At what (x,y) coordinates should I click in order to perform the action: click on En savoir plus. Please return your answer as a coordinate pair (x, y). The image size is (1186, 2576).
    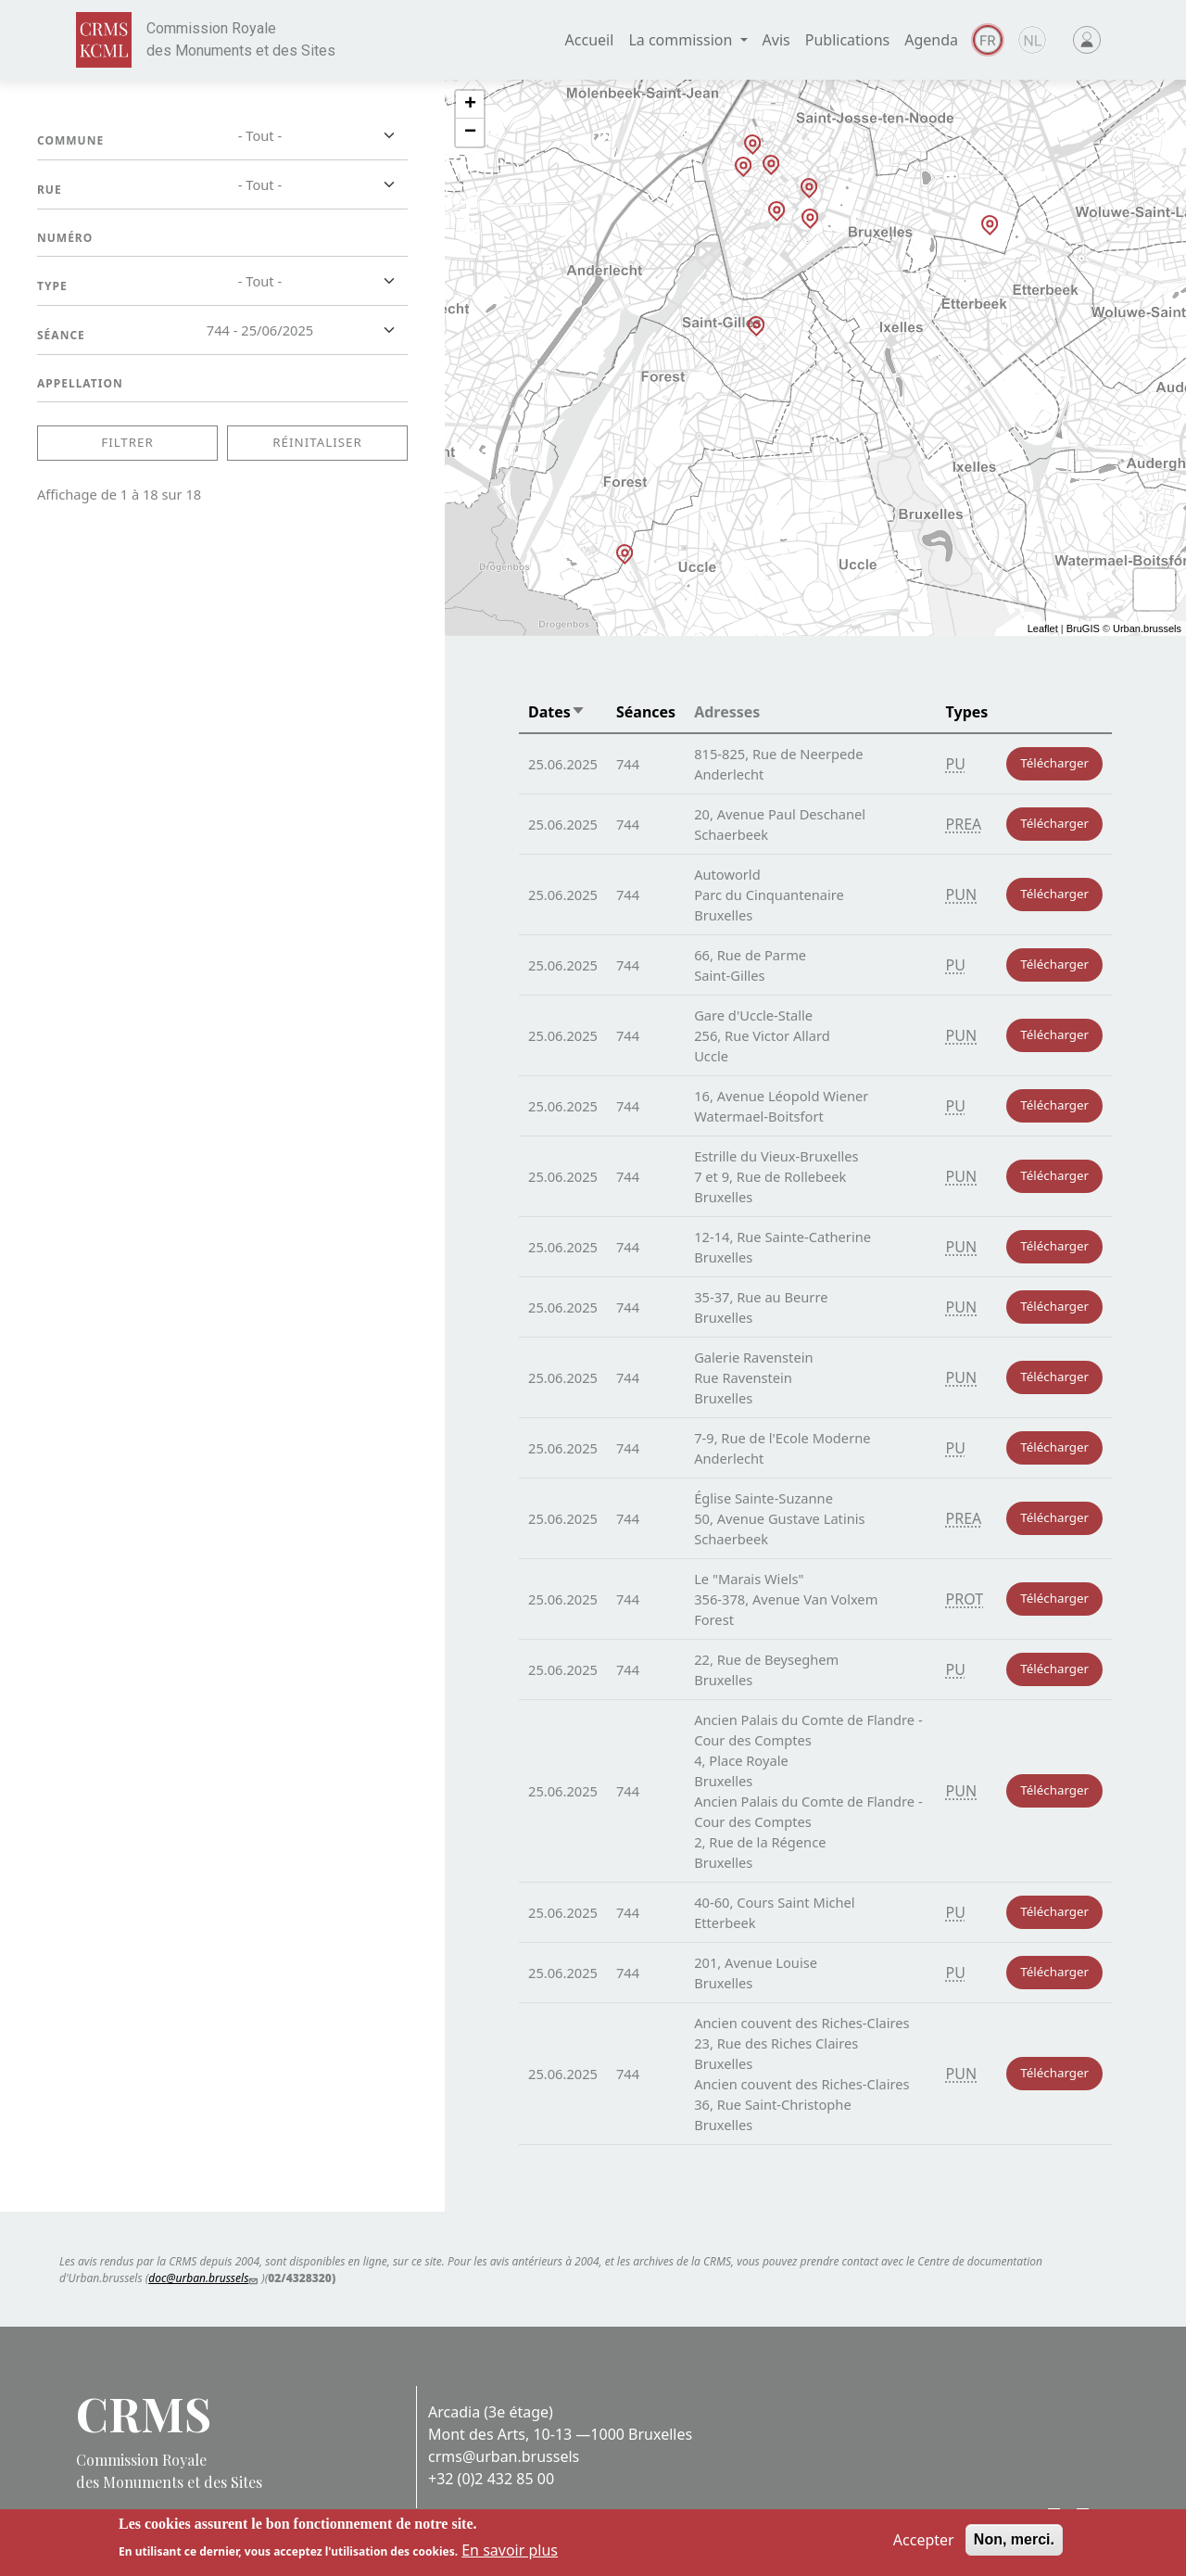
    Looking at the image, I should click on (509, 2550).